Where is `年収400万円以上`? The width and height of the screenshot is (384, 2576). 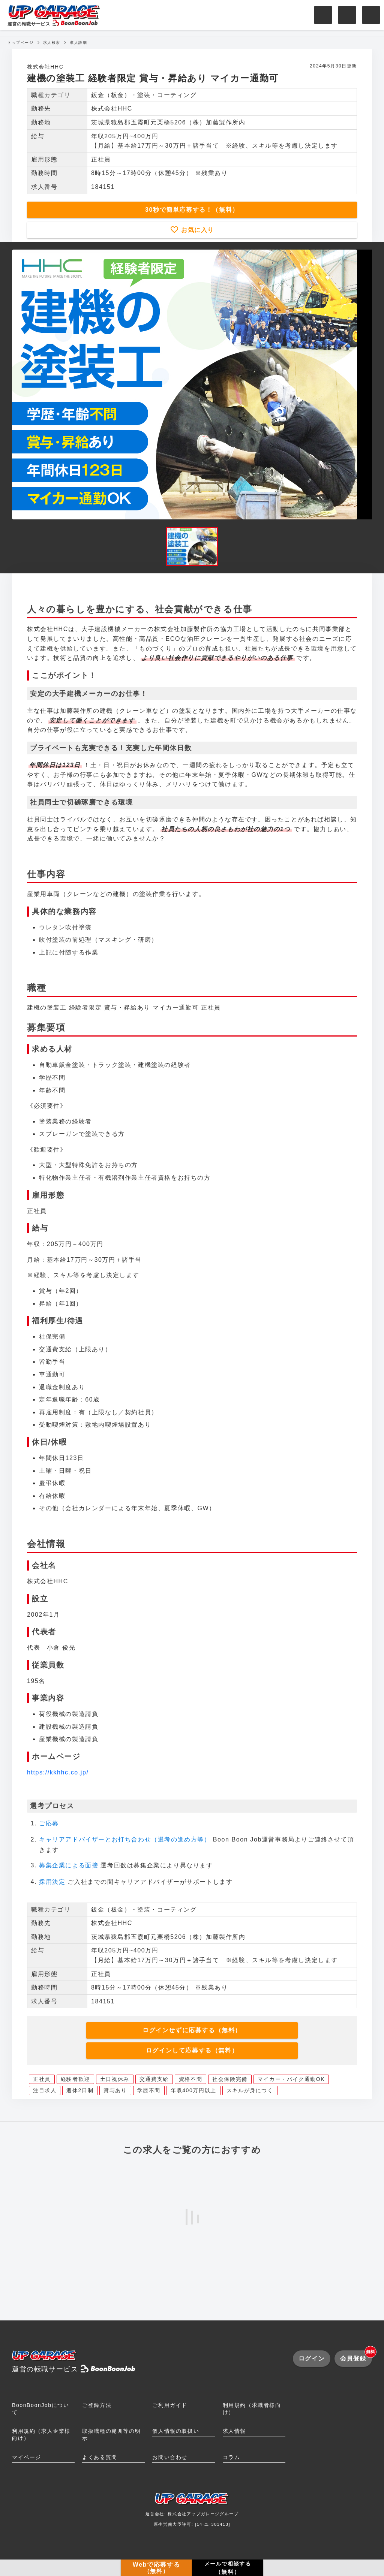
年収400万円以上 is located at coordinates (193, 2090).